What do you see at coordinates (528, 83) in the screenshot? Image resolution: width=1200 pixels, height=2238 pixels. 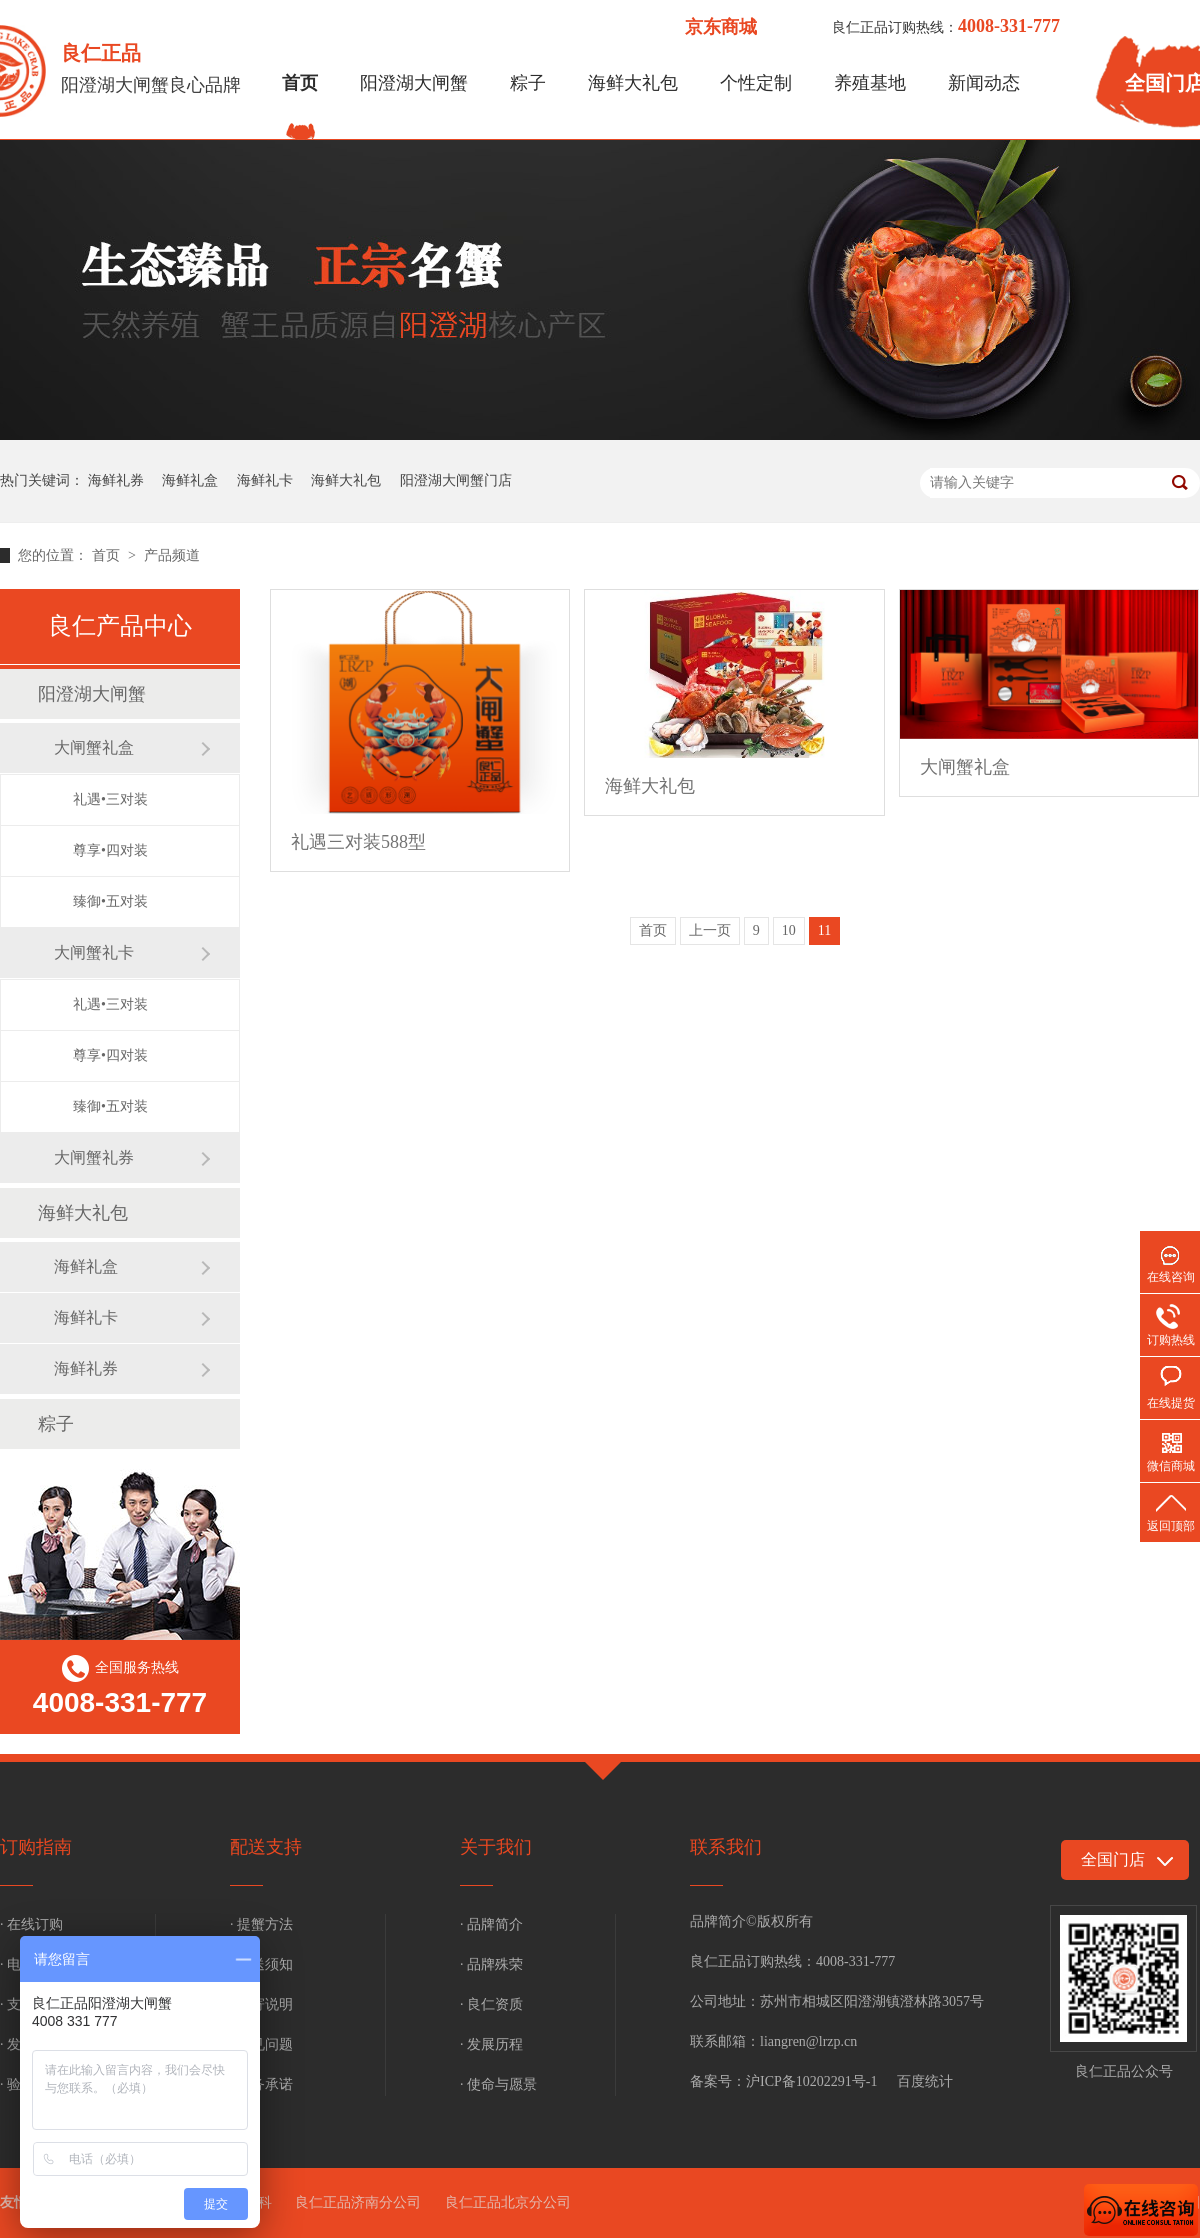 I see `粽子` at bounding box center [528, 83].